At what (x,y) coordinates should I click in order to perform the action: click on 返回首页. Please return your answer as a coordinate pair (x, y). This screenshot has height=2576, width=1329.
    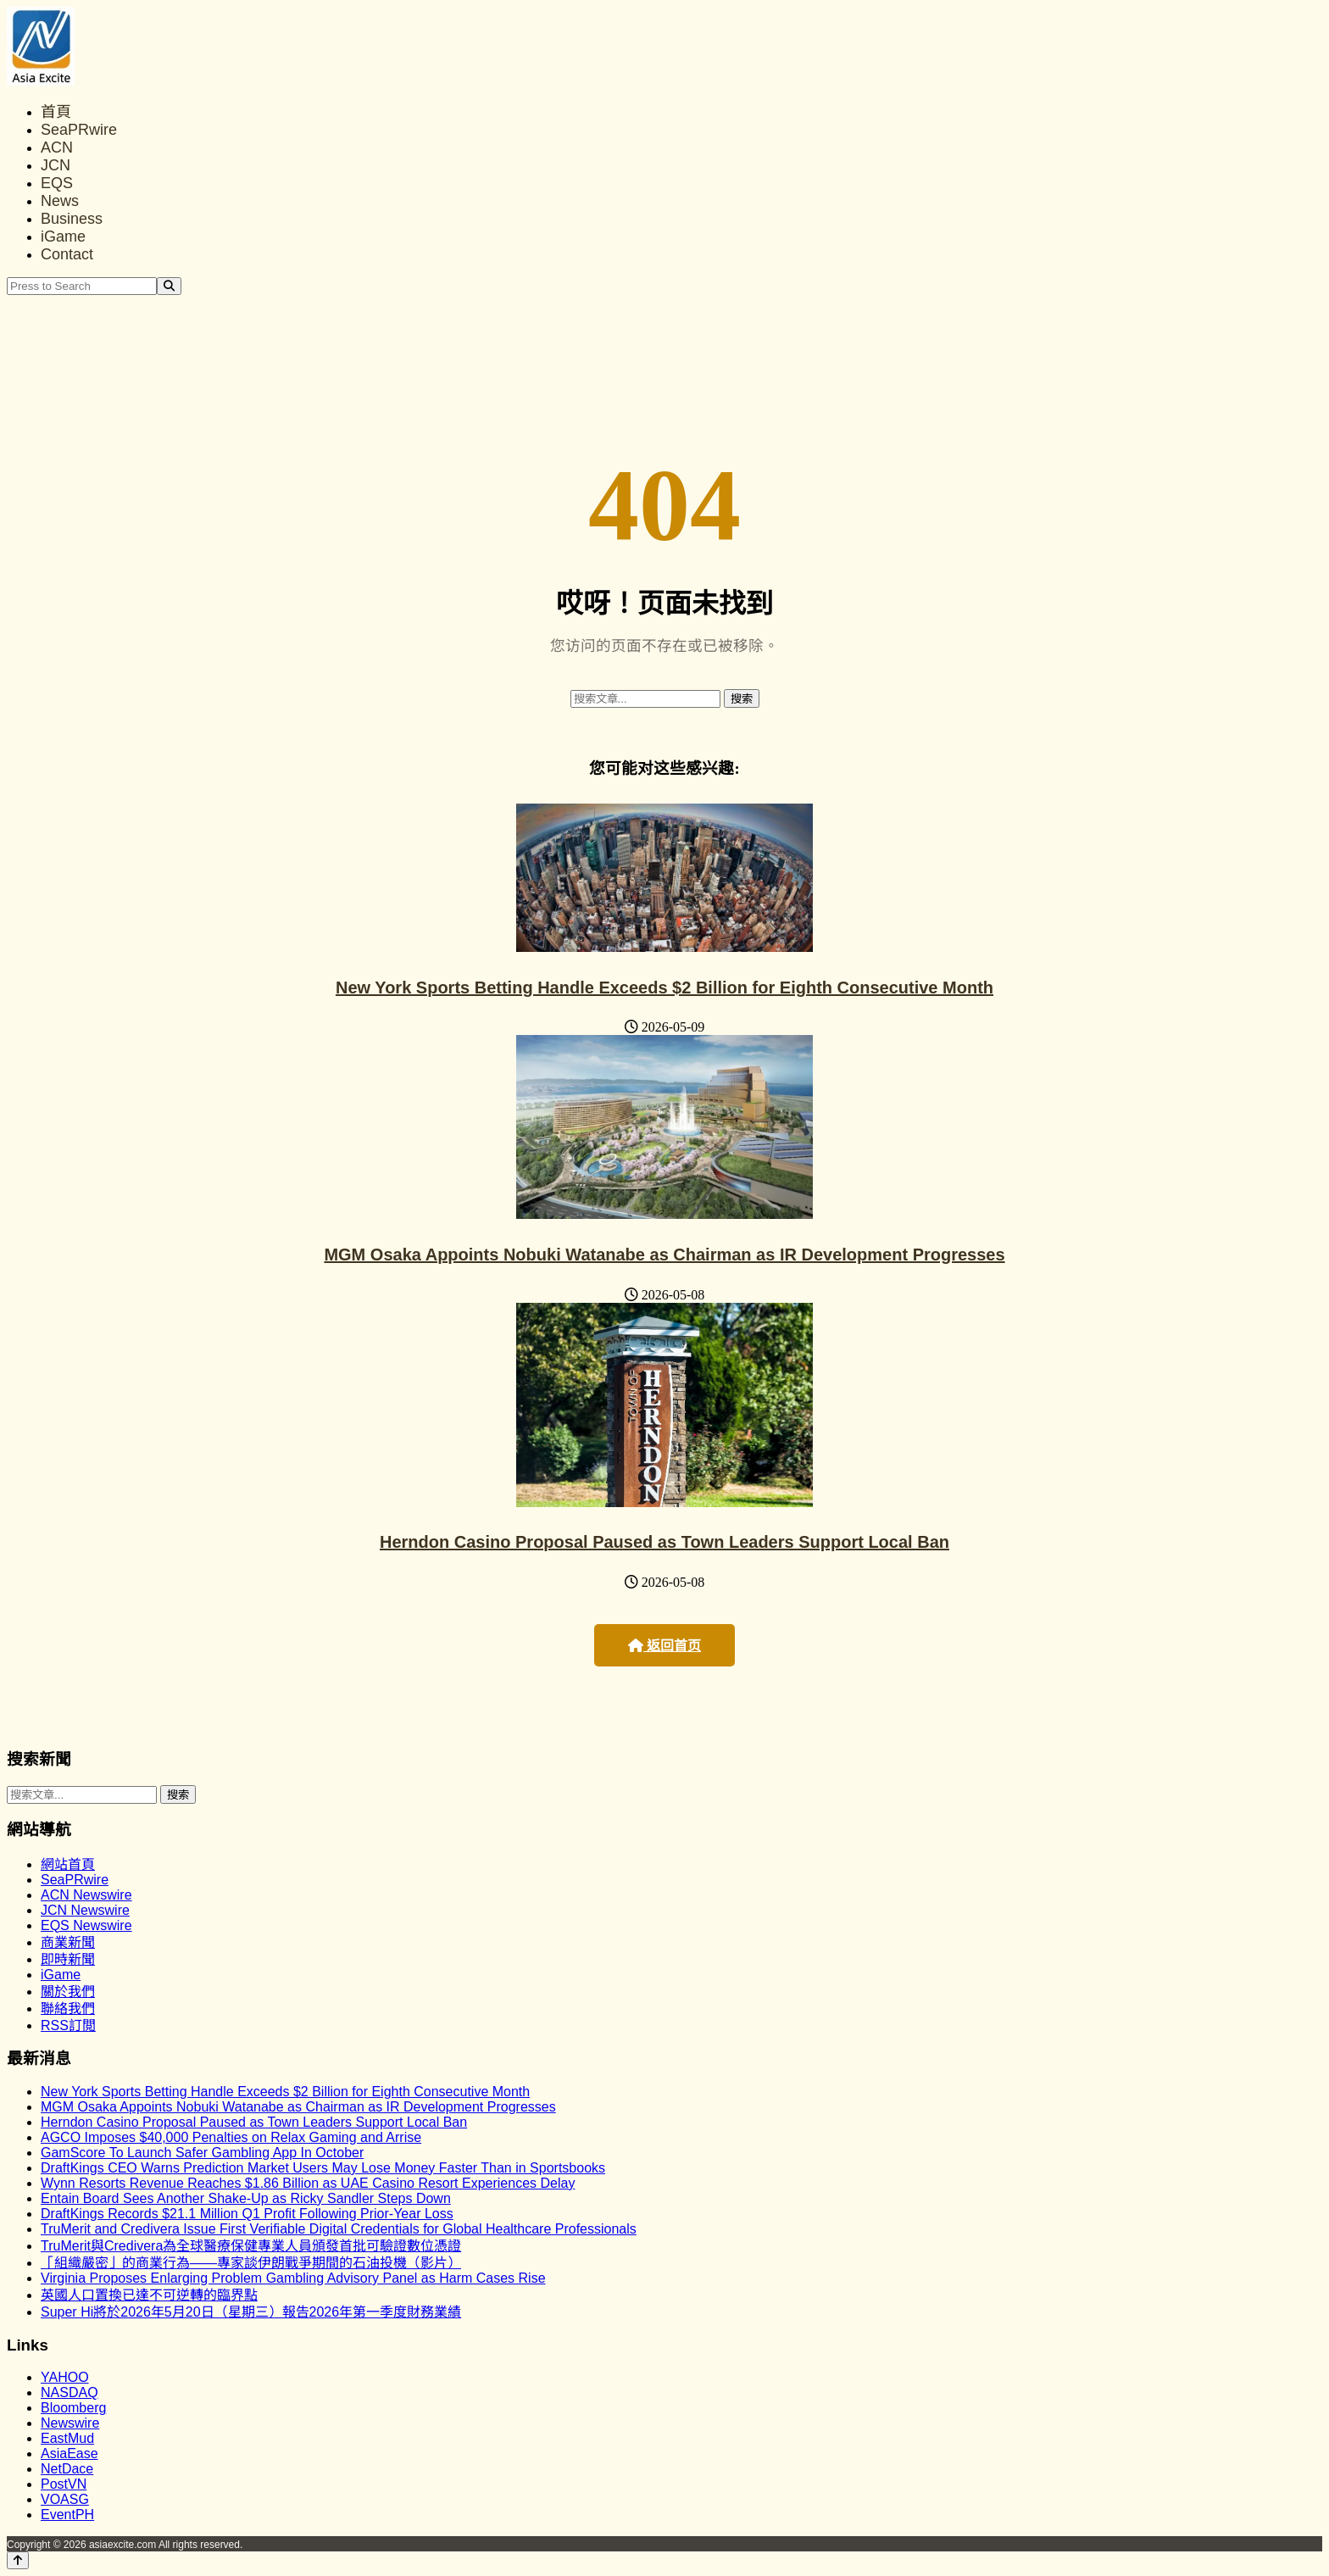
    Looking at the image, I should click on (664, 1646).